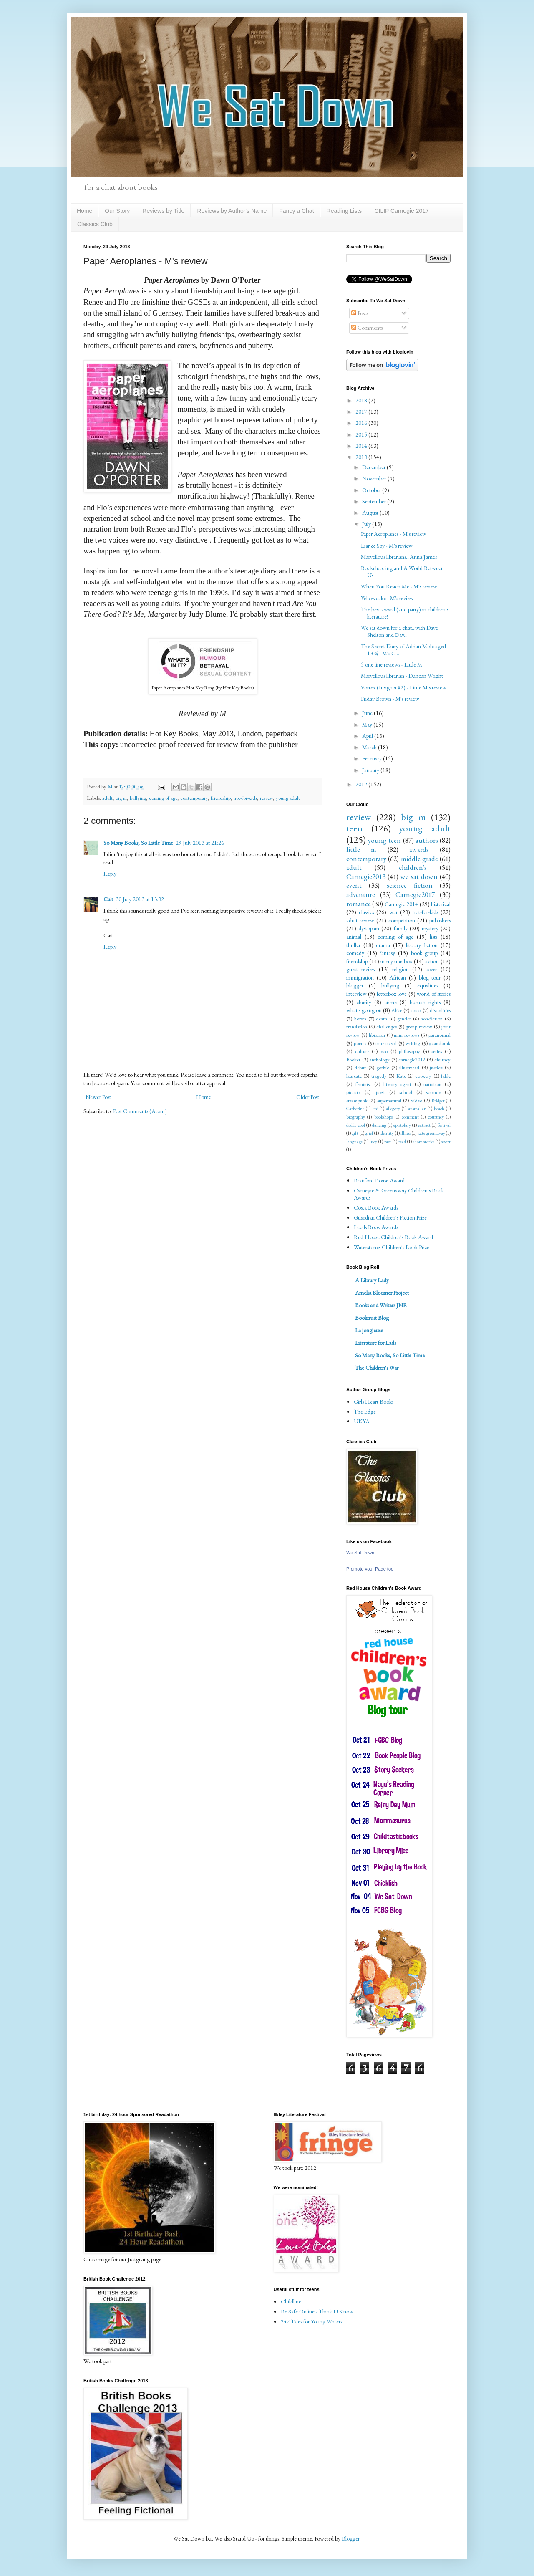 The width and height of the screenshot is (534, 2576). Describe the element at coordinates (368, 928) in the screenshot. I see `dystopian` at that location.